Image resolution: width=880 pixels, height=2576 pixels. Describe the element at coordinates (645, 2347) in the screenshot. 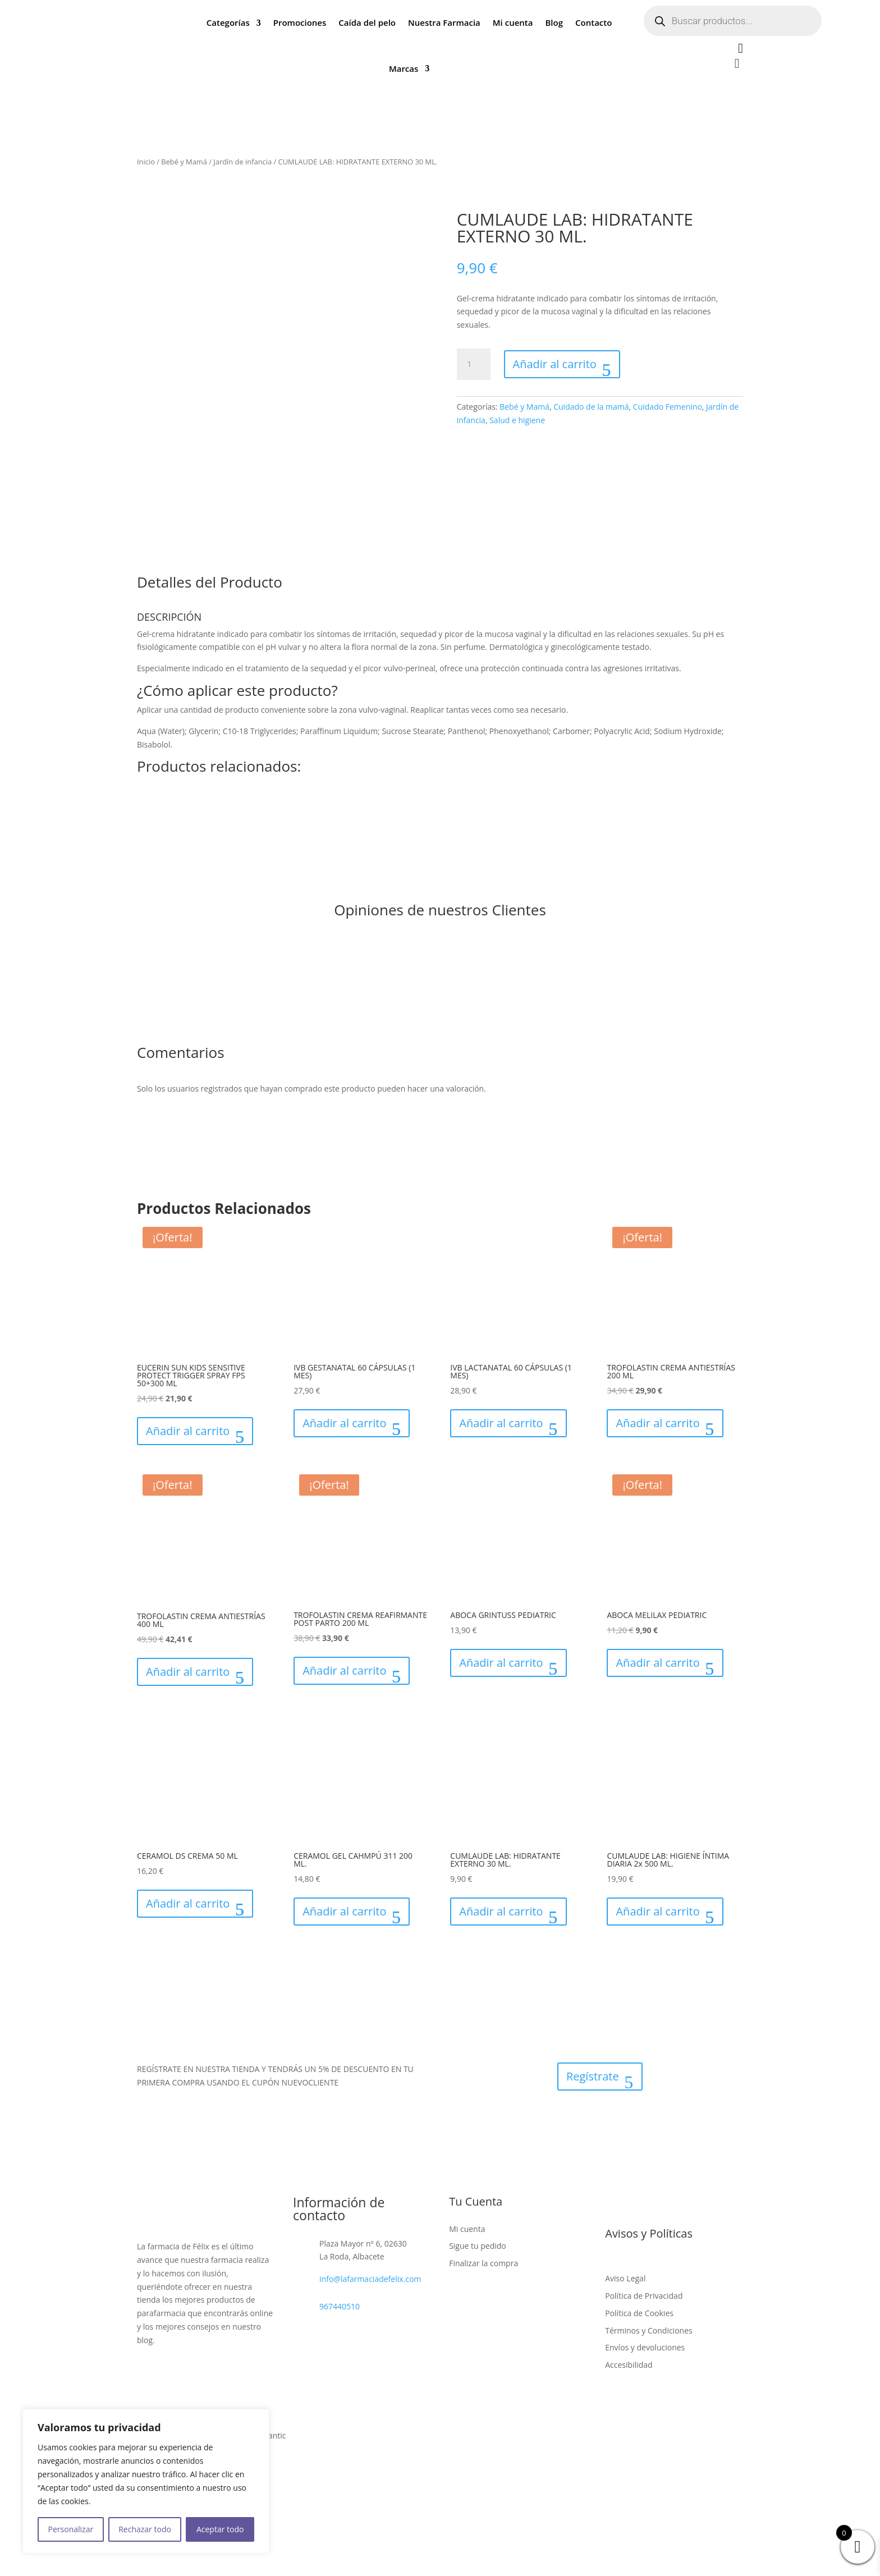

I see `Envíos y devoluciones` at that location.